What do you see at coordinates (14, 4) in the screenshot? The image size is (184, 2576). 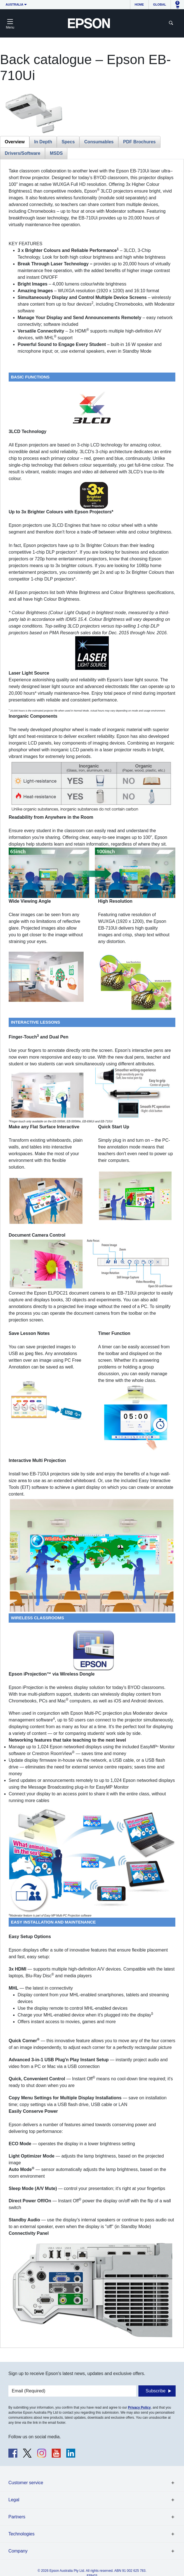 I see `Australia [button]` at bounding box center [14, 4].